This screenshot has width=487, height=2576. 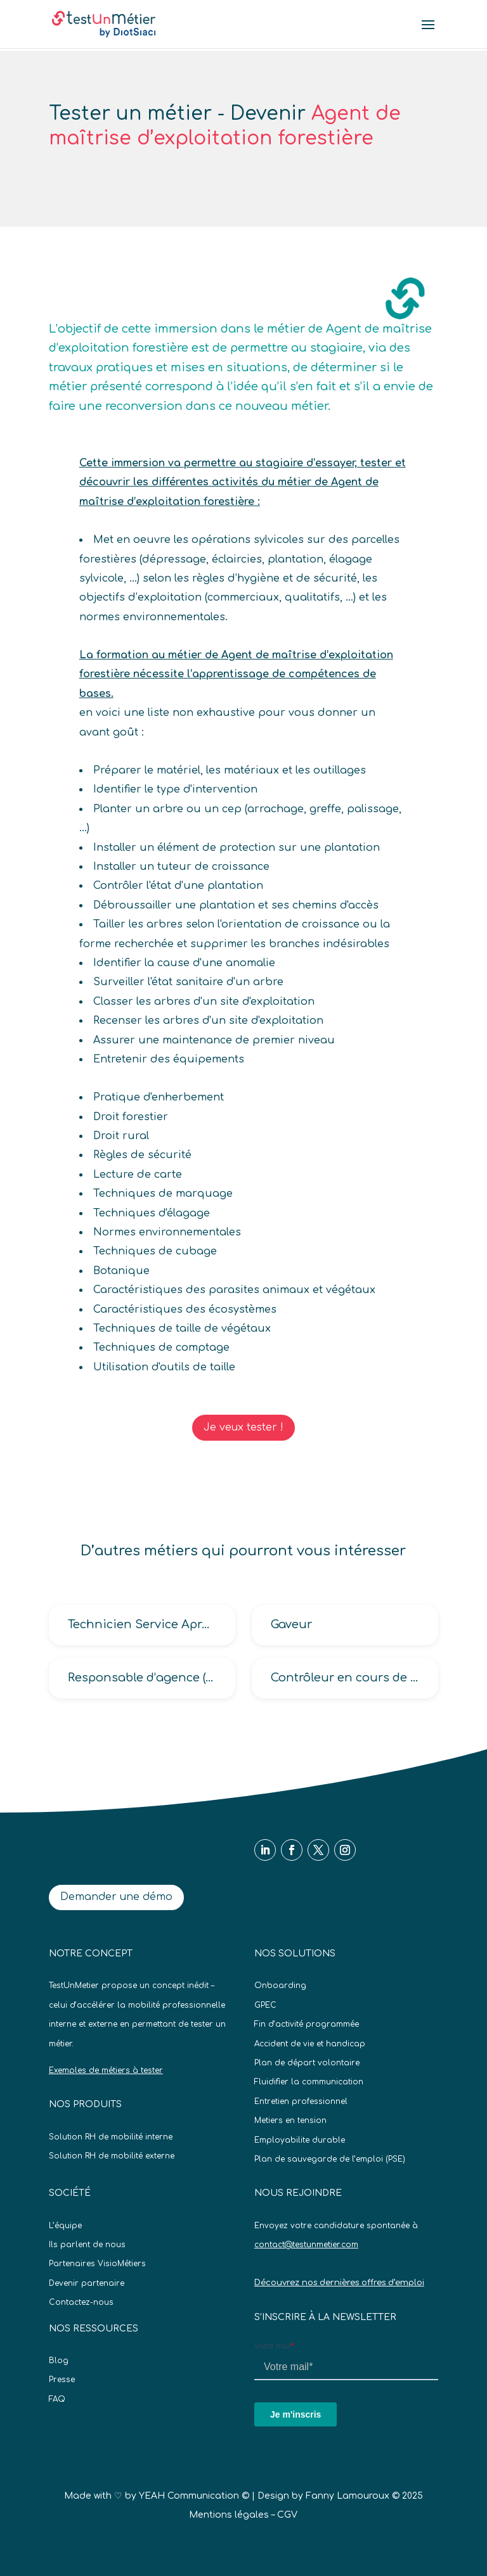 What do you see at coordinates (290, 2120) in the screenshot?
I see `Metiers en tension` at bounding box center [290, 2120].